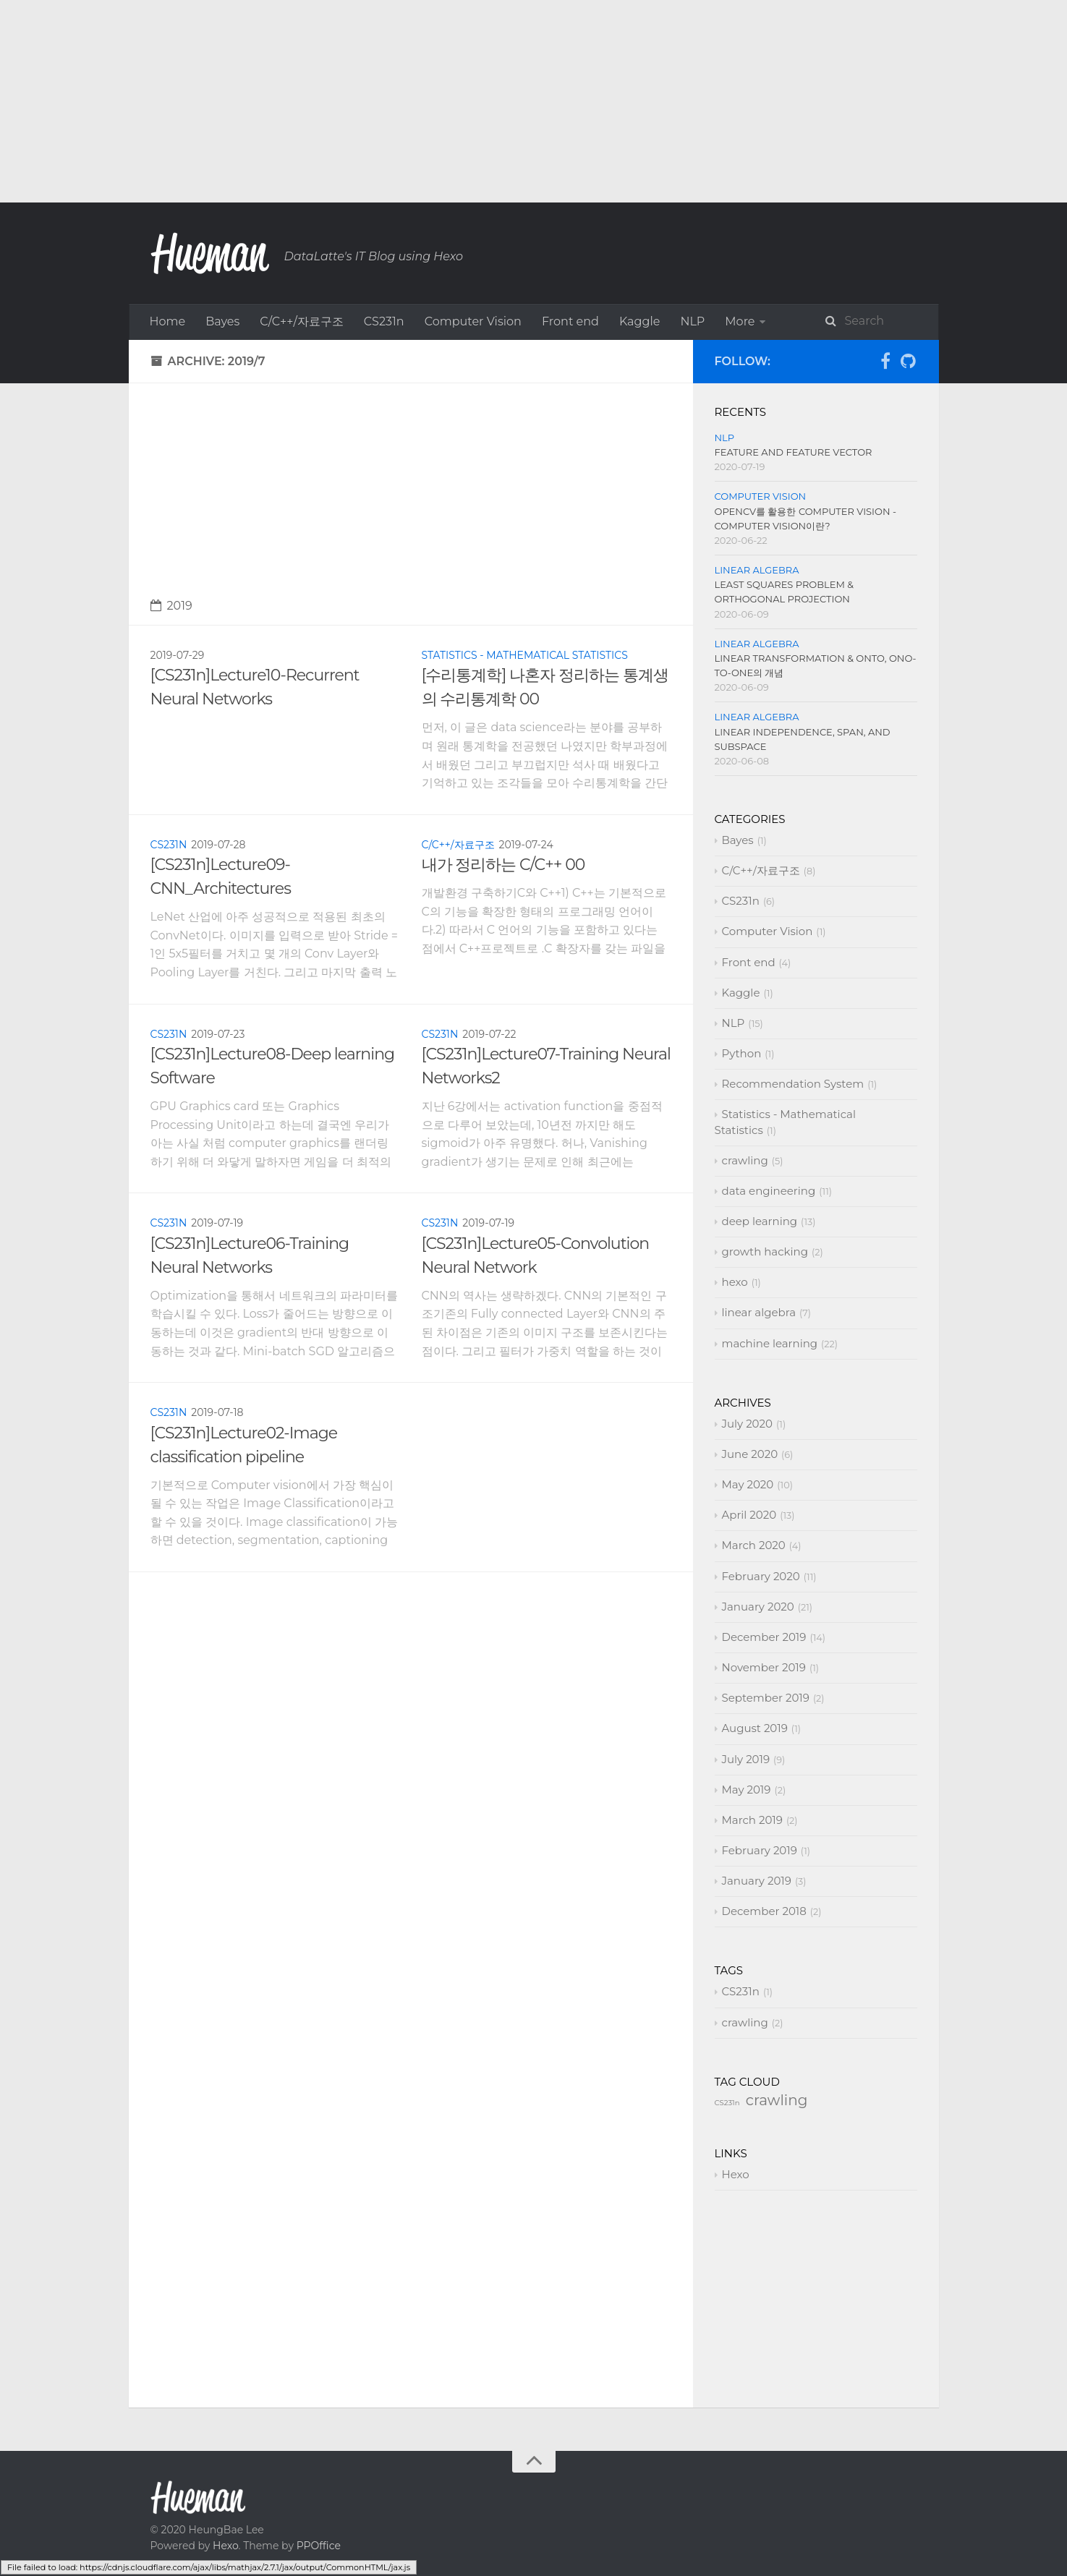 The image size is (1067, 2576). Describe the element at coordinates (754, 1653) in the screenshot. I see `March 2020` at that location.